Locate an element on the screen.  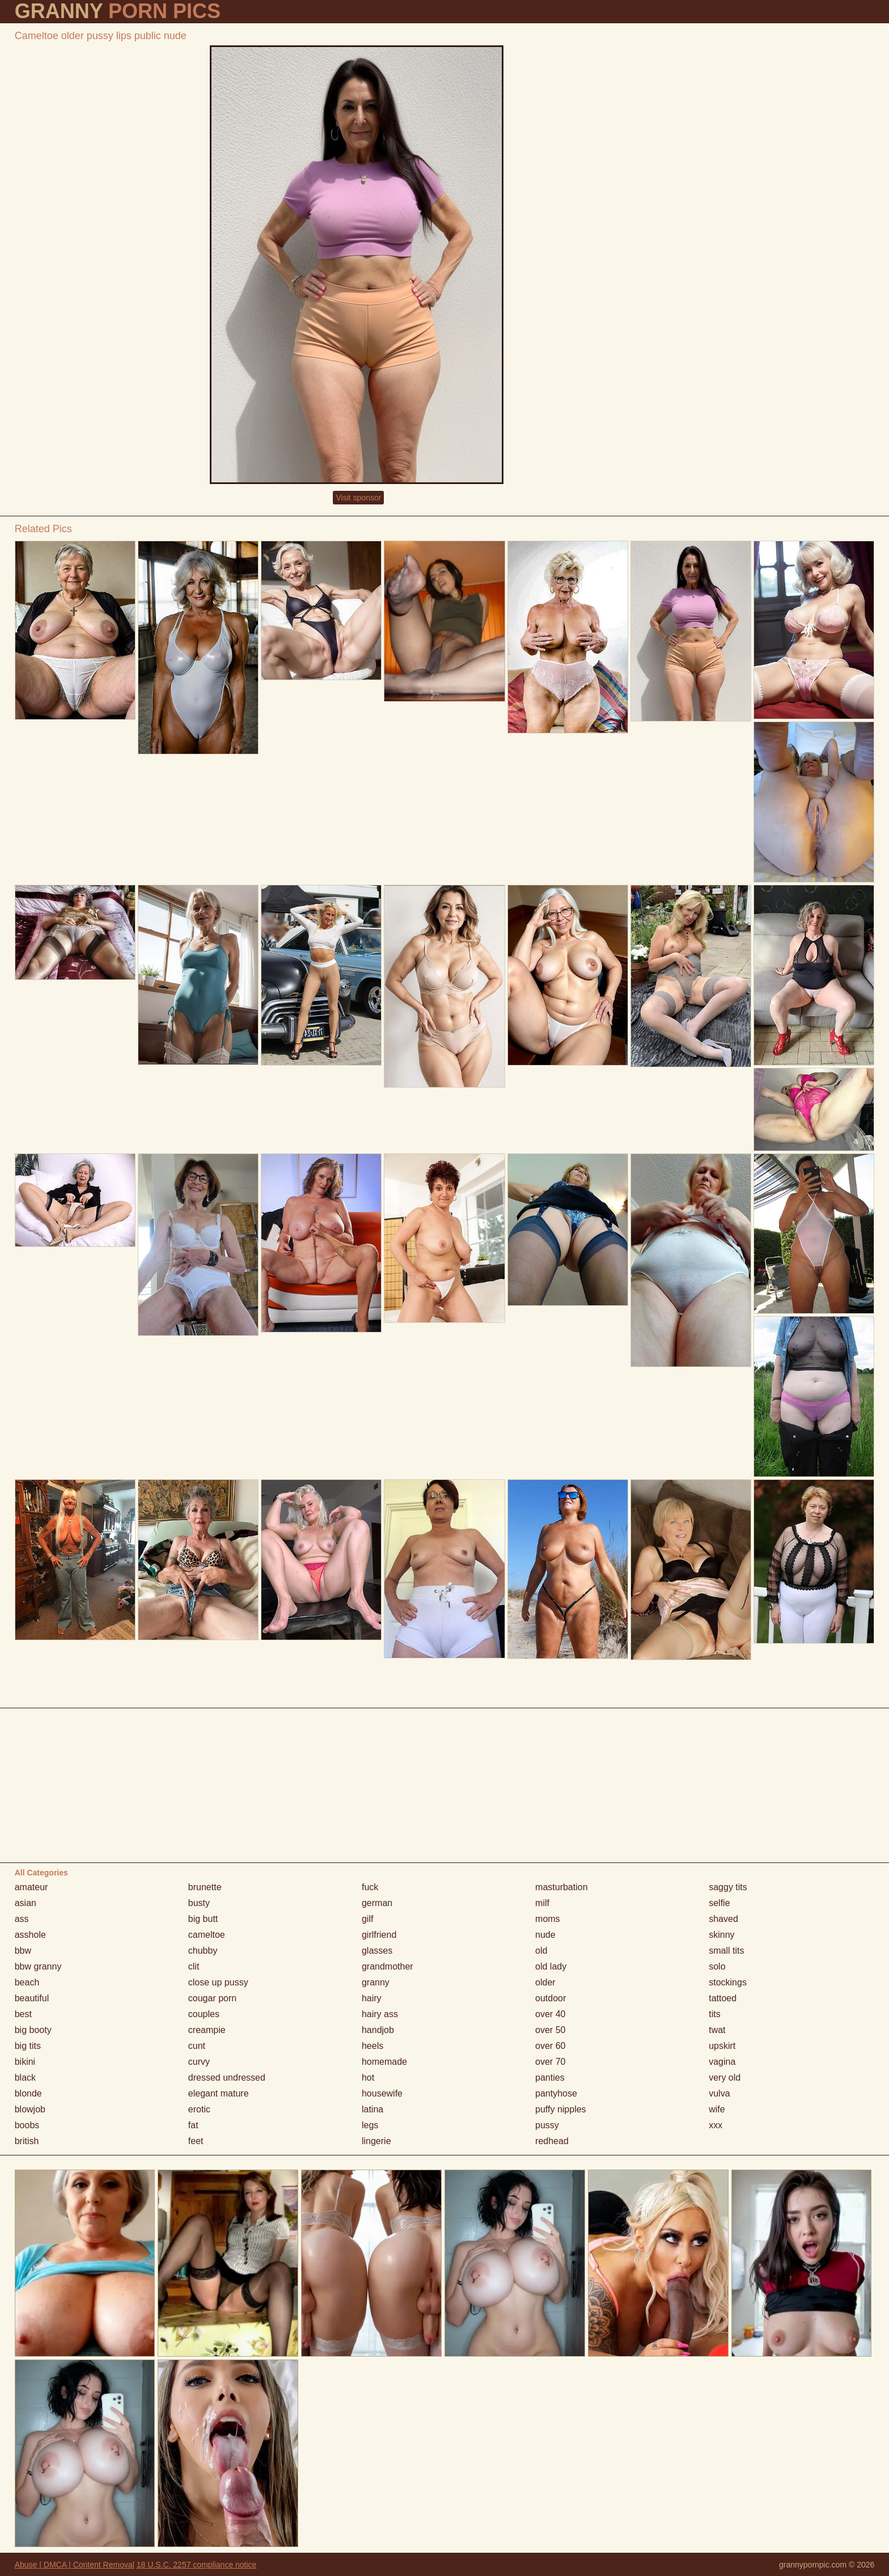
big tits is located at coordinates (28, 2046).